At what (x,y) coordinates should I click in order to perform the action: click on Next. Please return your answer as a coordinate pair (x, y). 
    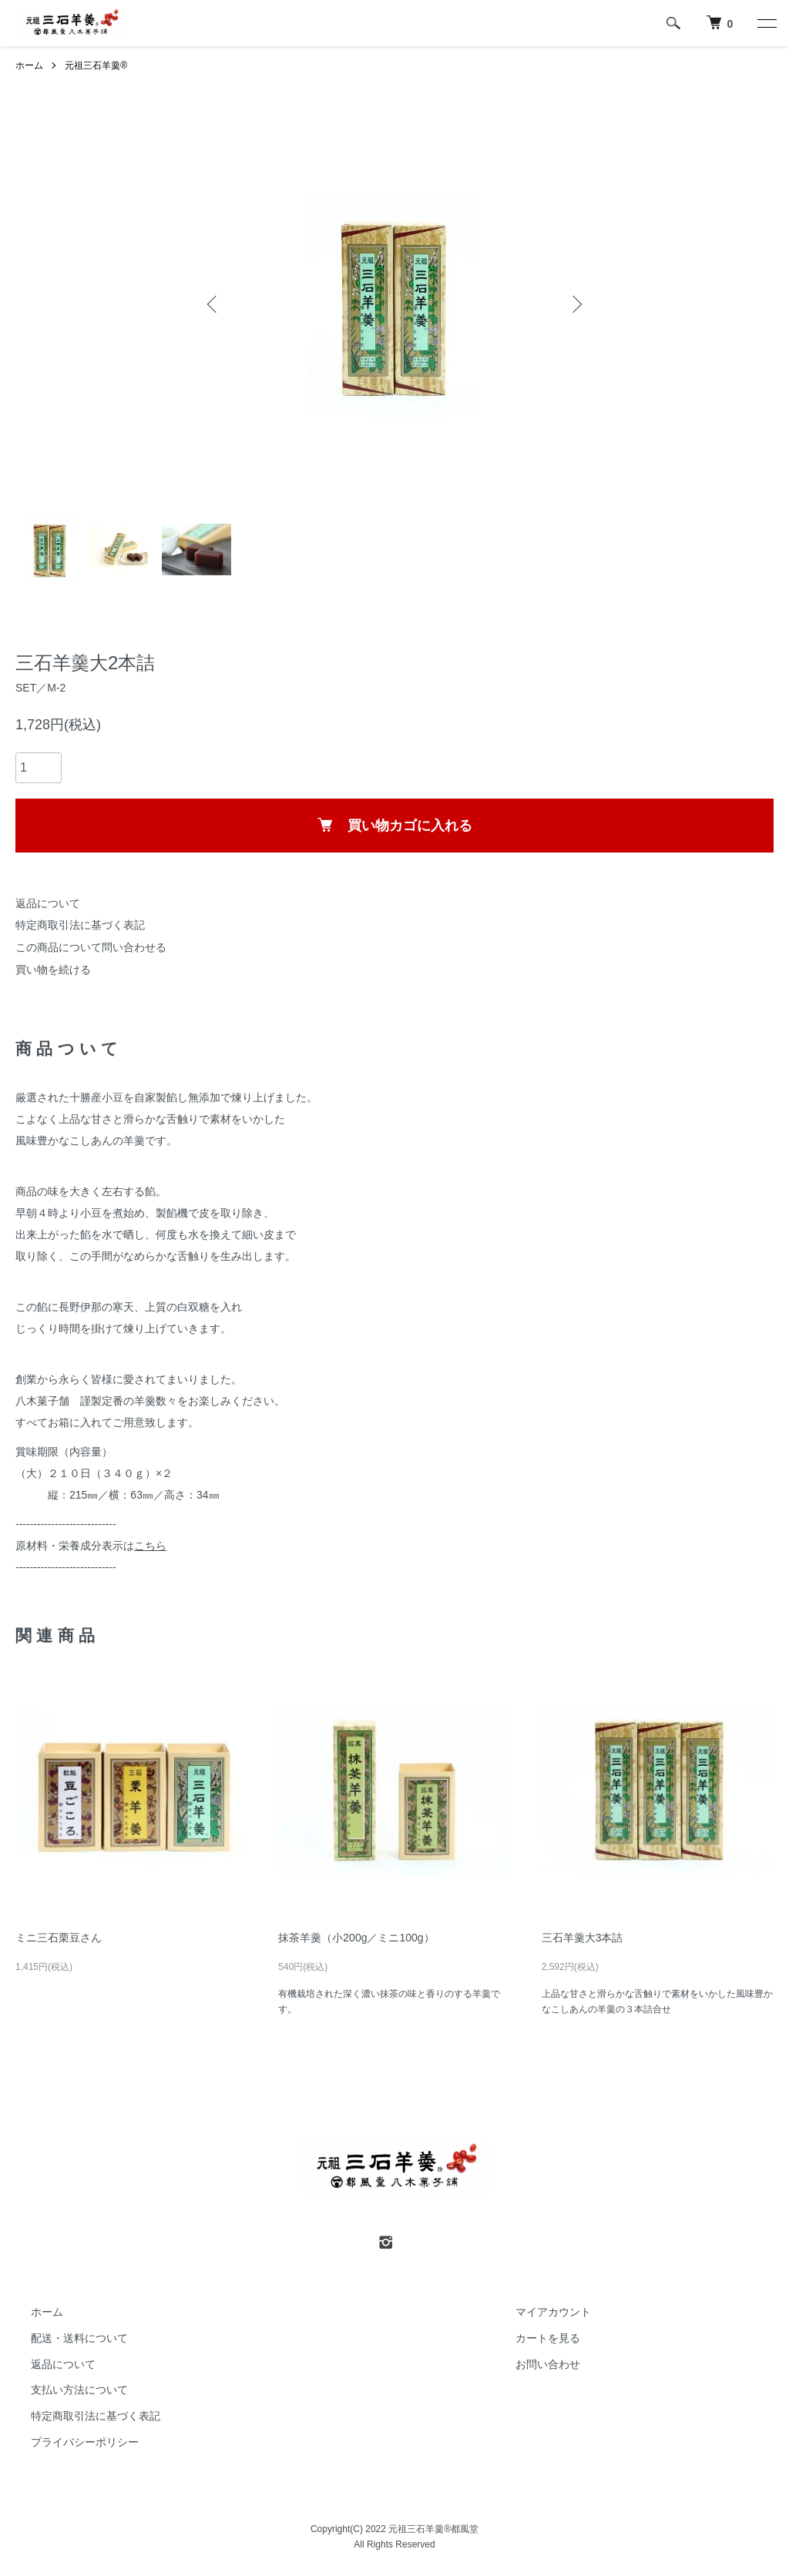
    Looking at the image, I should click on (575, 304).